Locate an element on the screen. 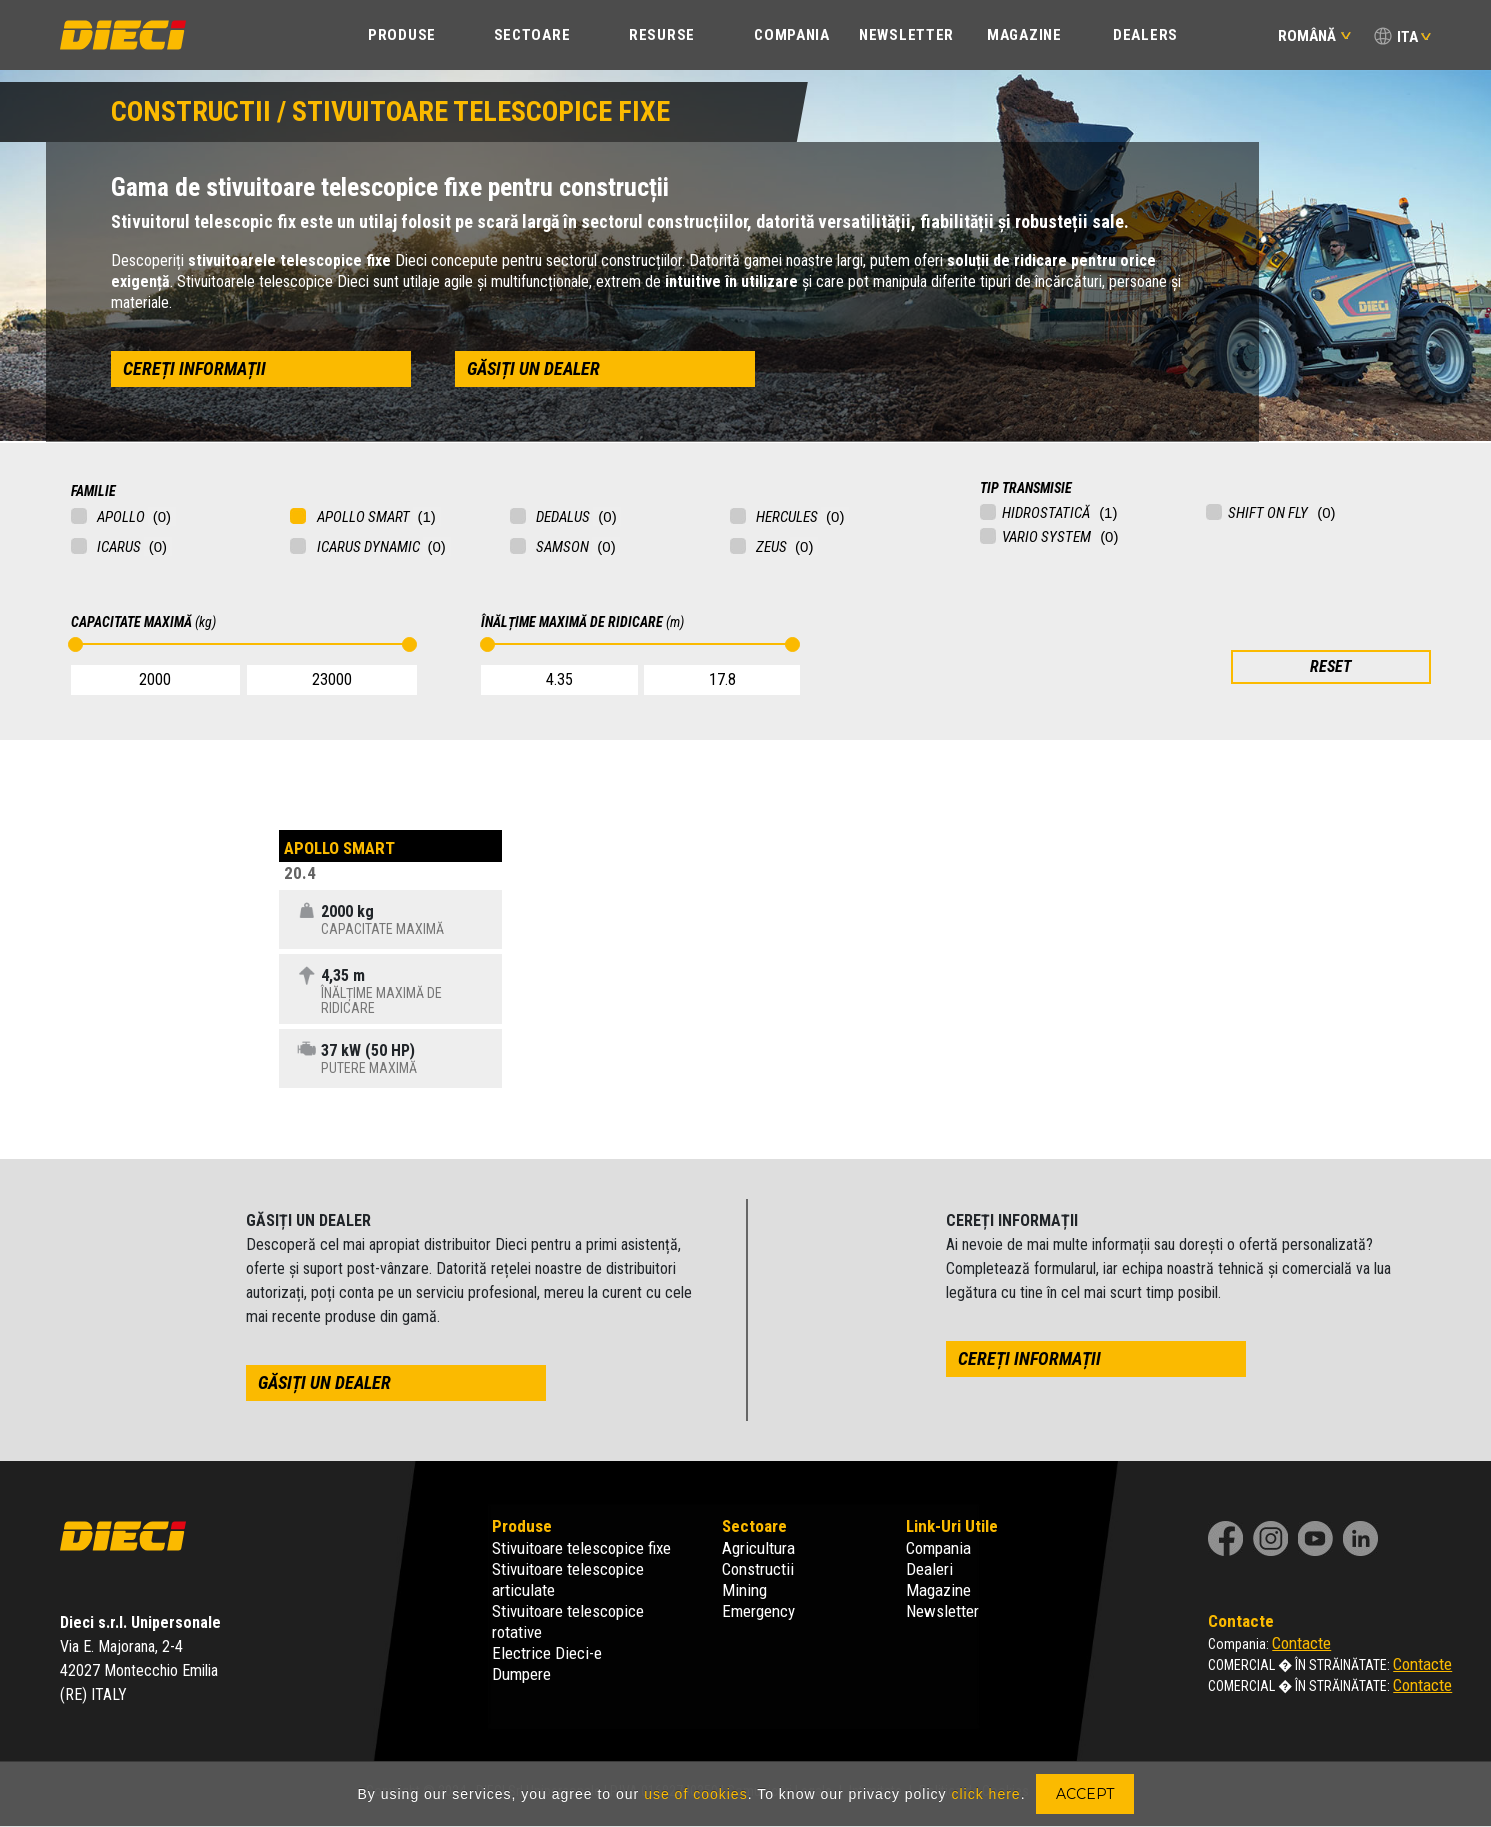 Image resolution: width=1491 pixels, height=1827 pixels. Română is located at coordinates (1314, 36).